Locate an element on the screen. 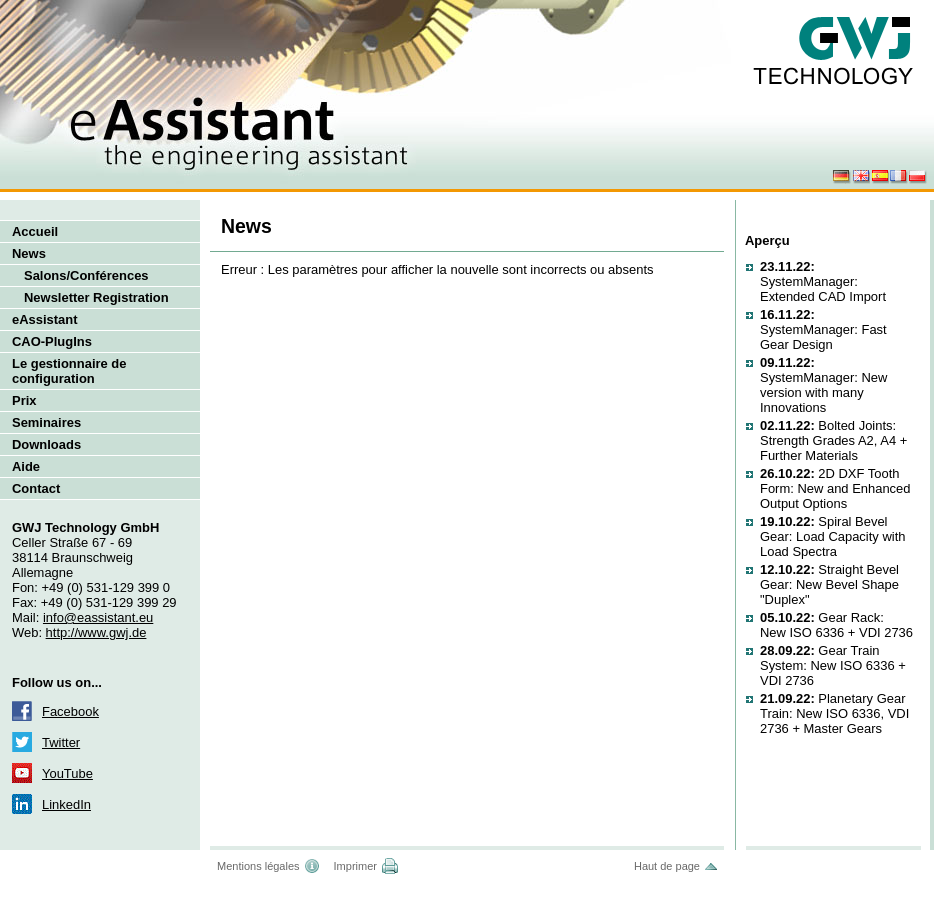  Planetary Gear Train: New ISO 6336, VDI 2736 + Master Gears is located at coordinates (834, 713).